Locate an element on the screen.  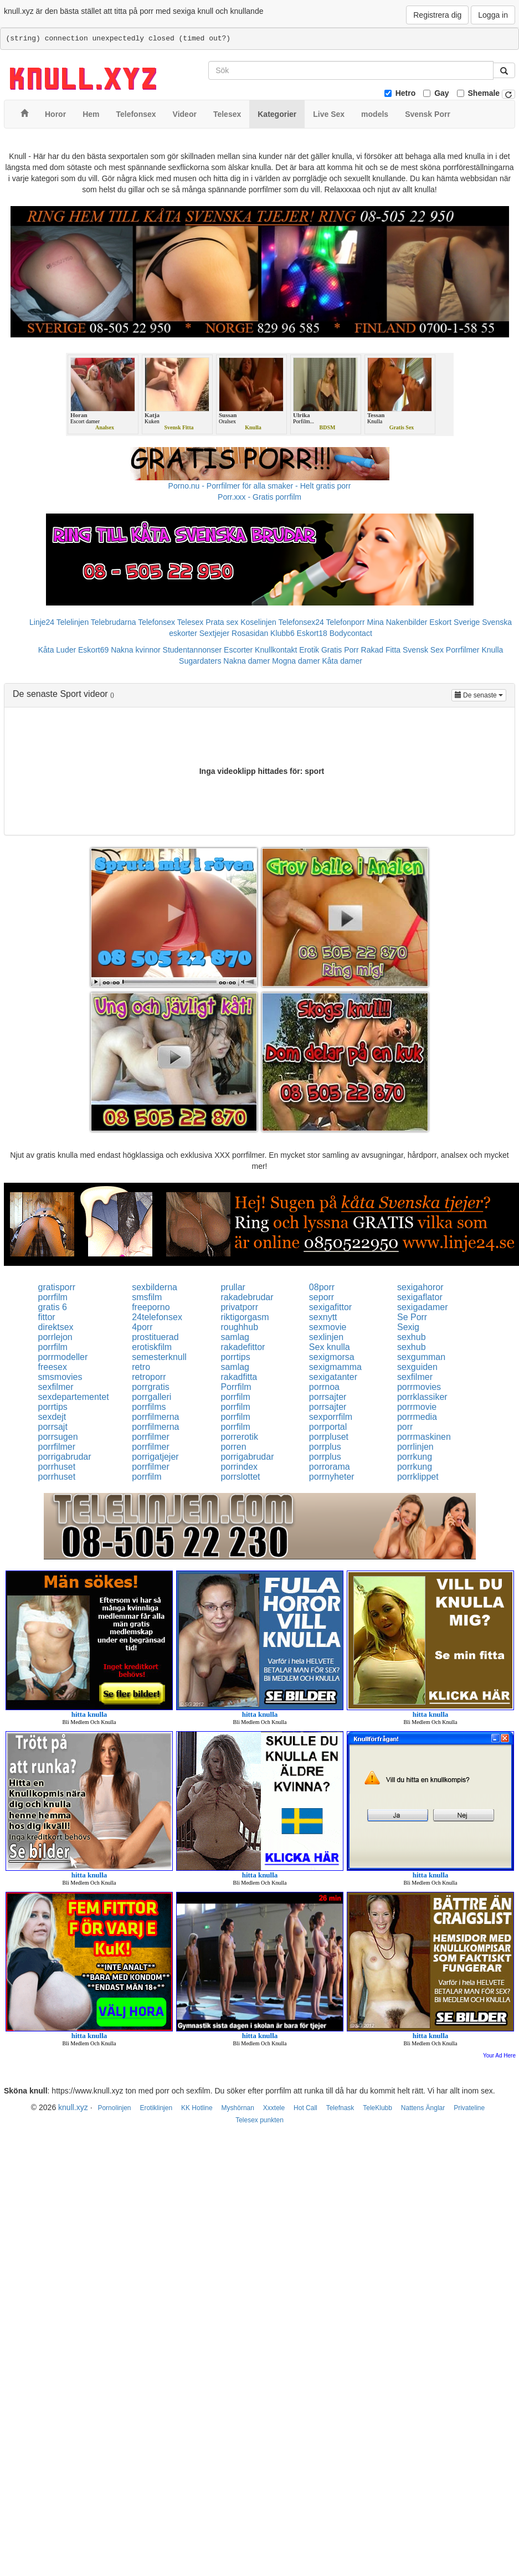
Knulla is located at coordinates (492, 649).